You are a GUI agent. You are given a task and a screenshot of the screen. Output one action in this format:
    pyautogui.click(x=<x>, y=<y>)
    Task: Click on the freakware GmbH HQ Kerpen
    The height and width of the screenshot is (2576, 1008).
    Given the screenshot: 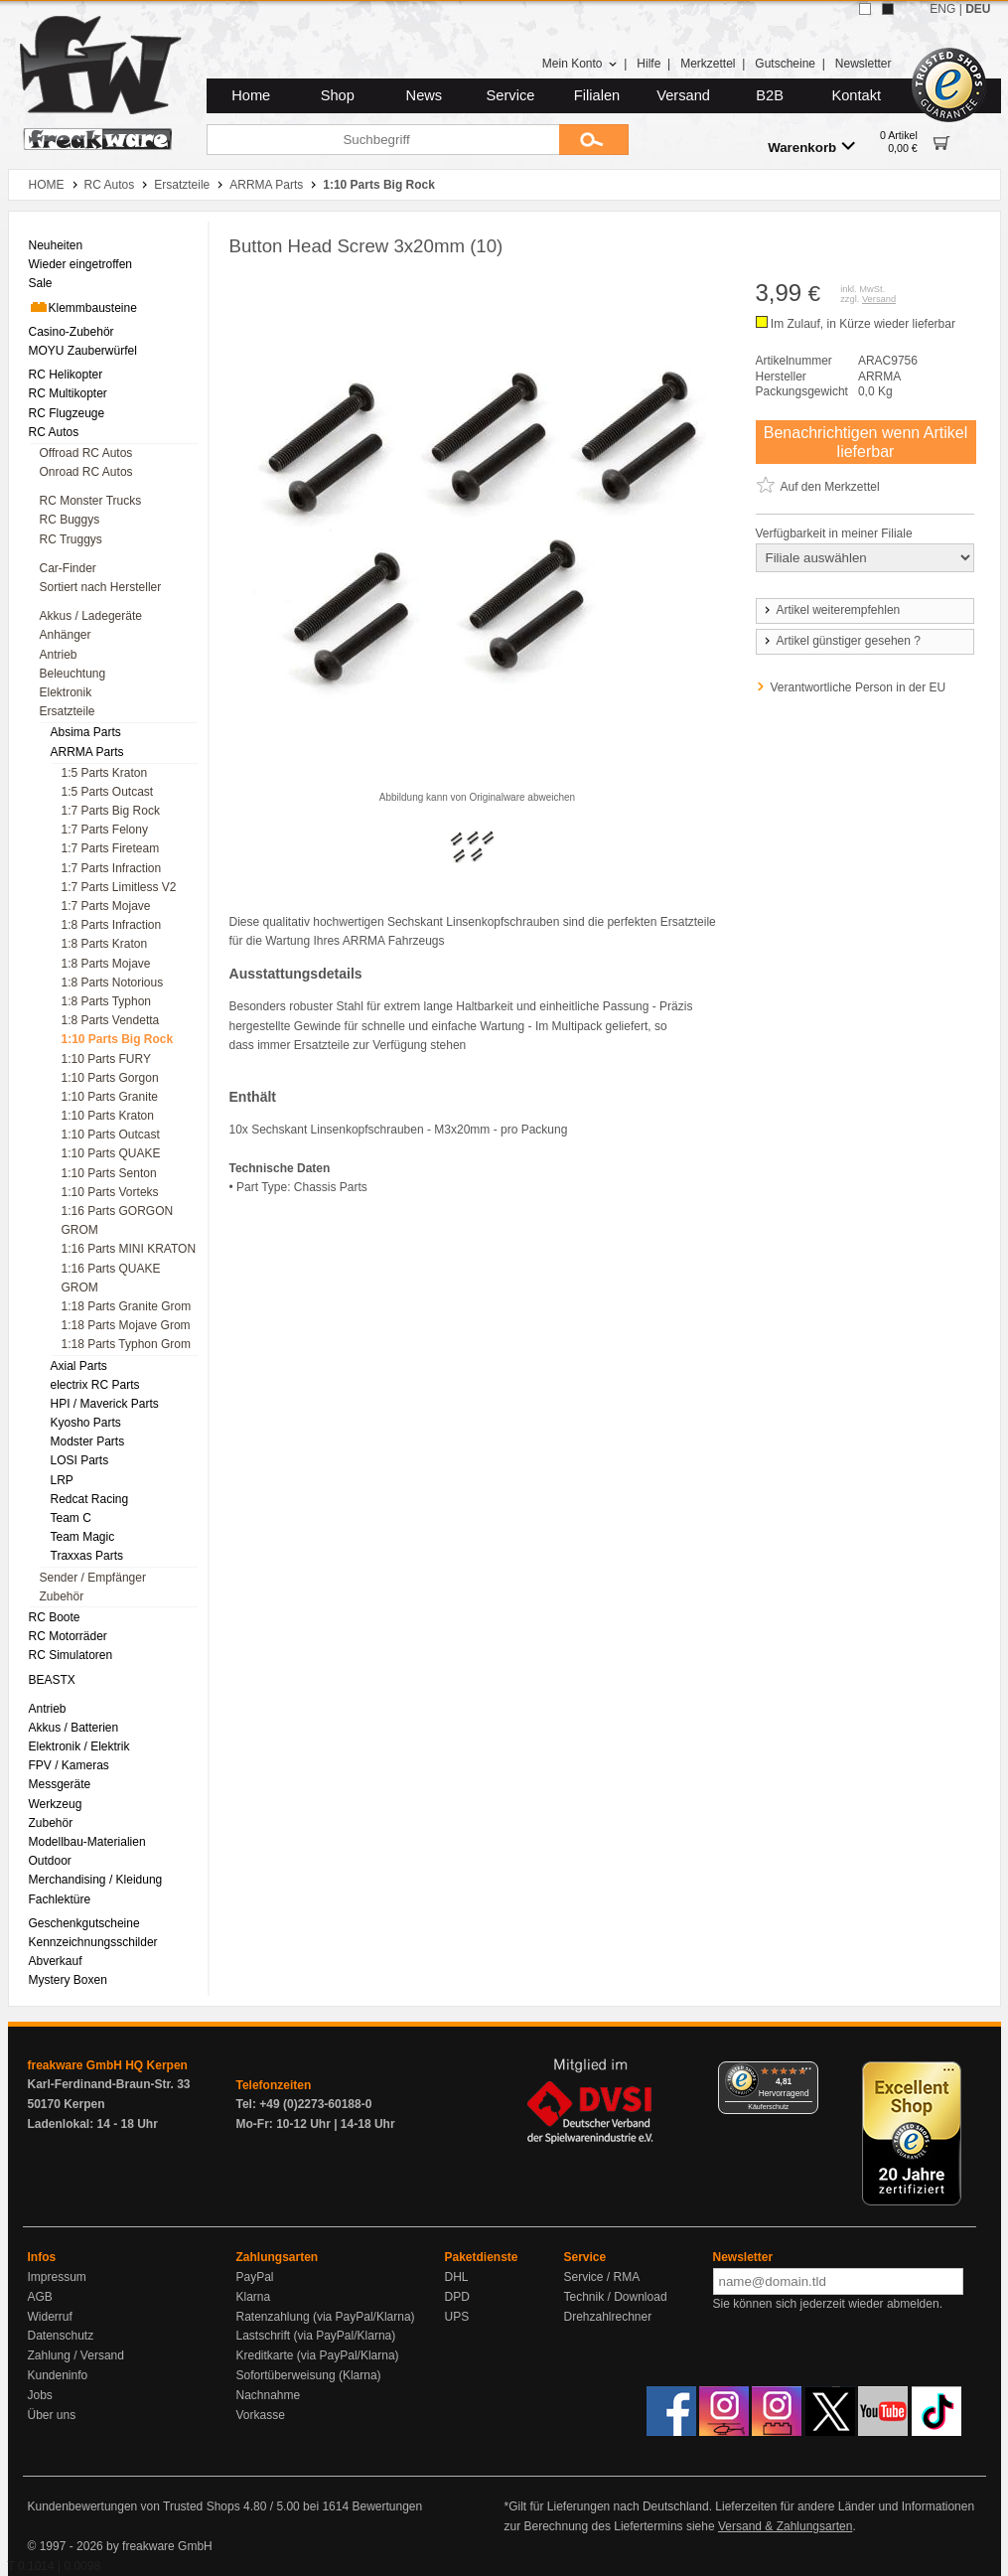 What is the action you would take?
    pyautogui.click(x=108, y=2065)
    